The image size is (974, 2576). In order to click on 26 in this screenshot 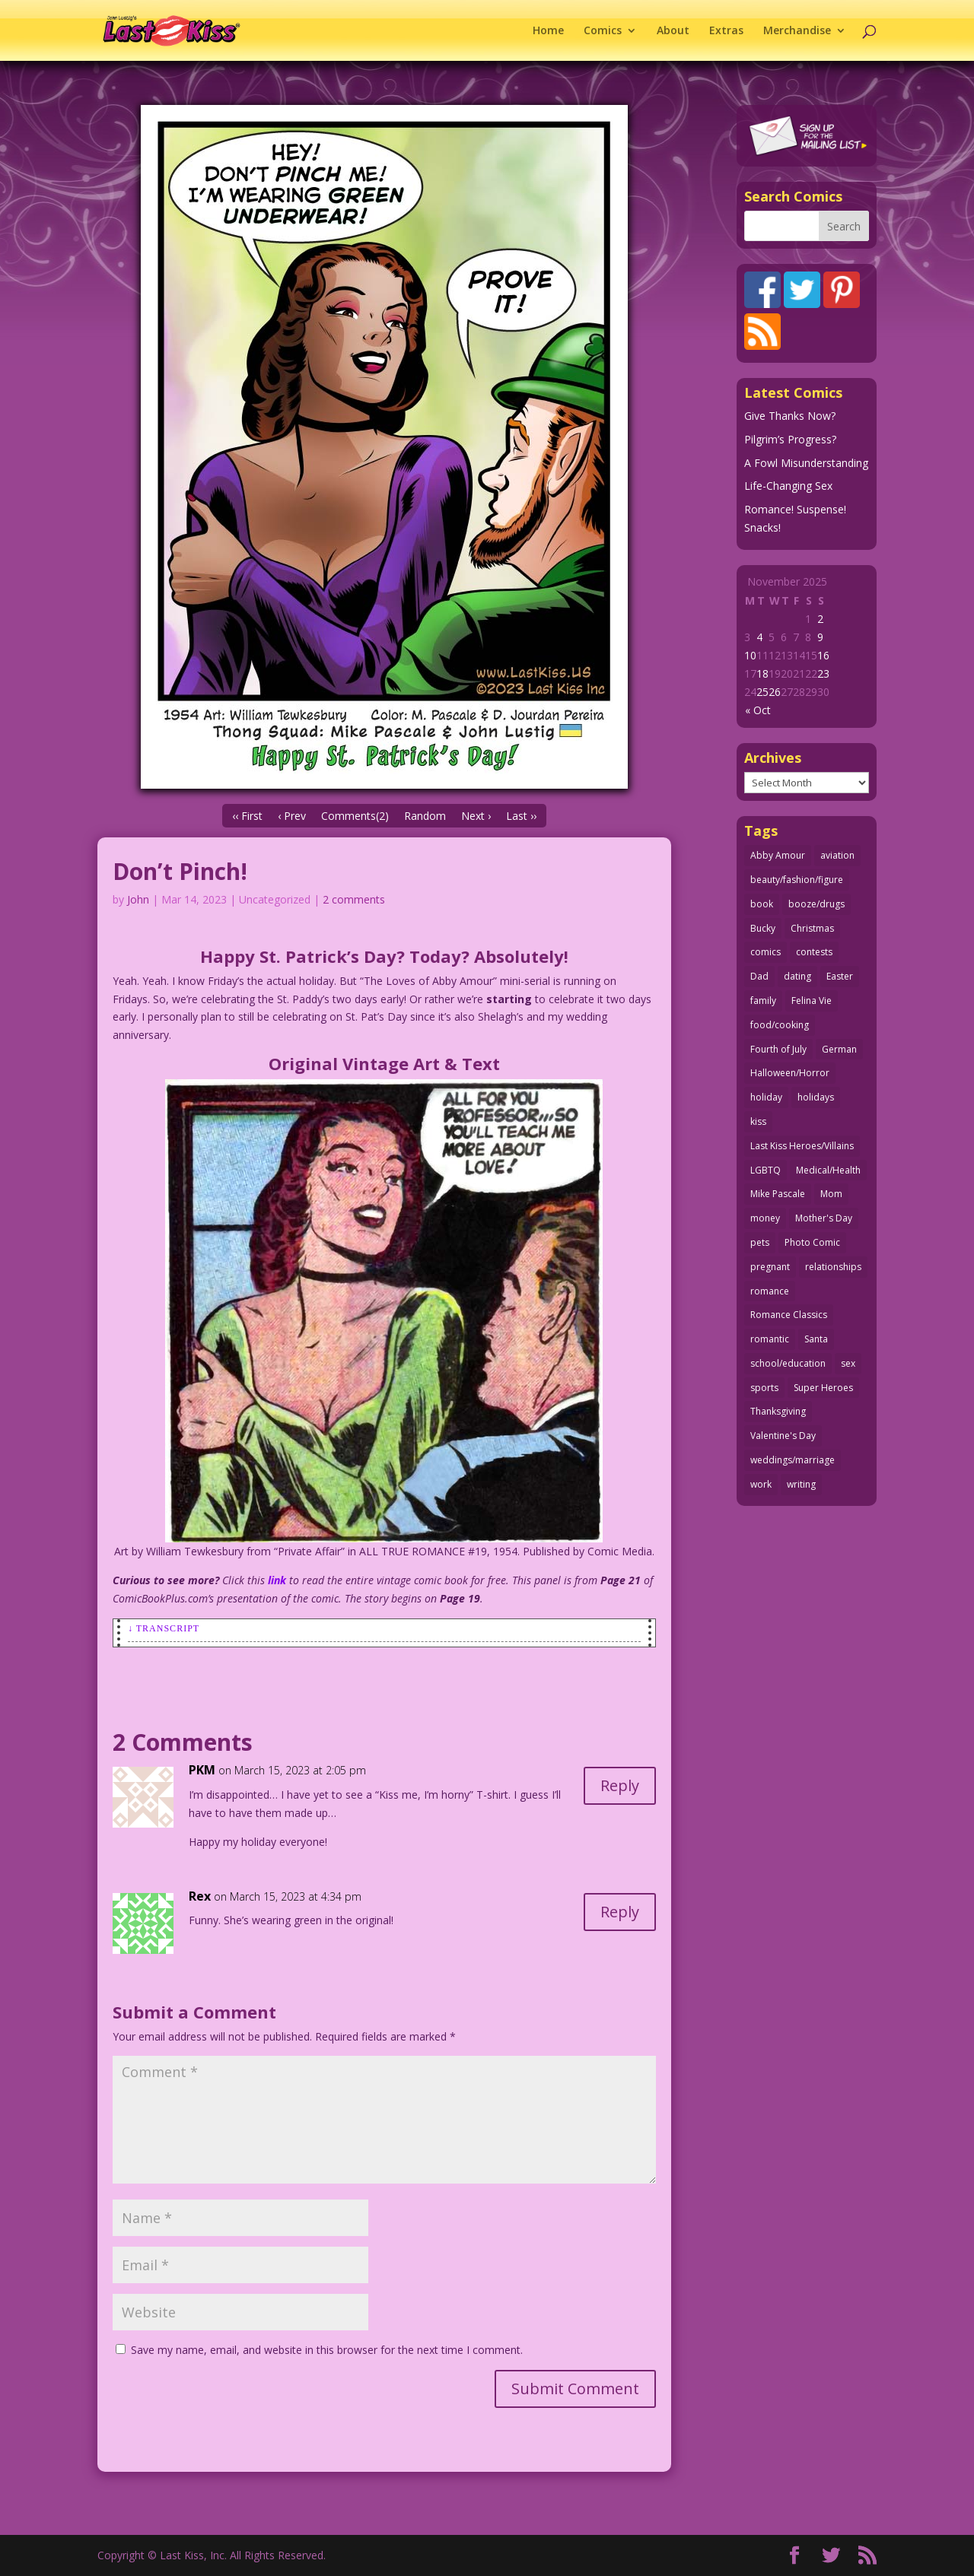, I will do `click(775, 691)`.